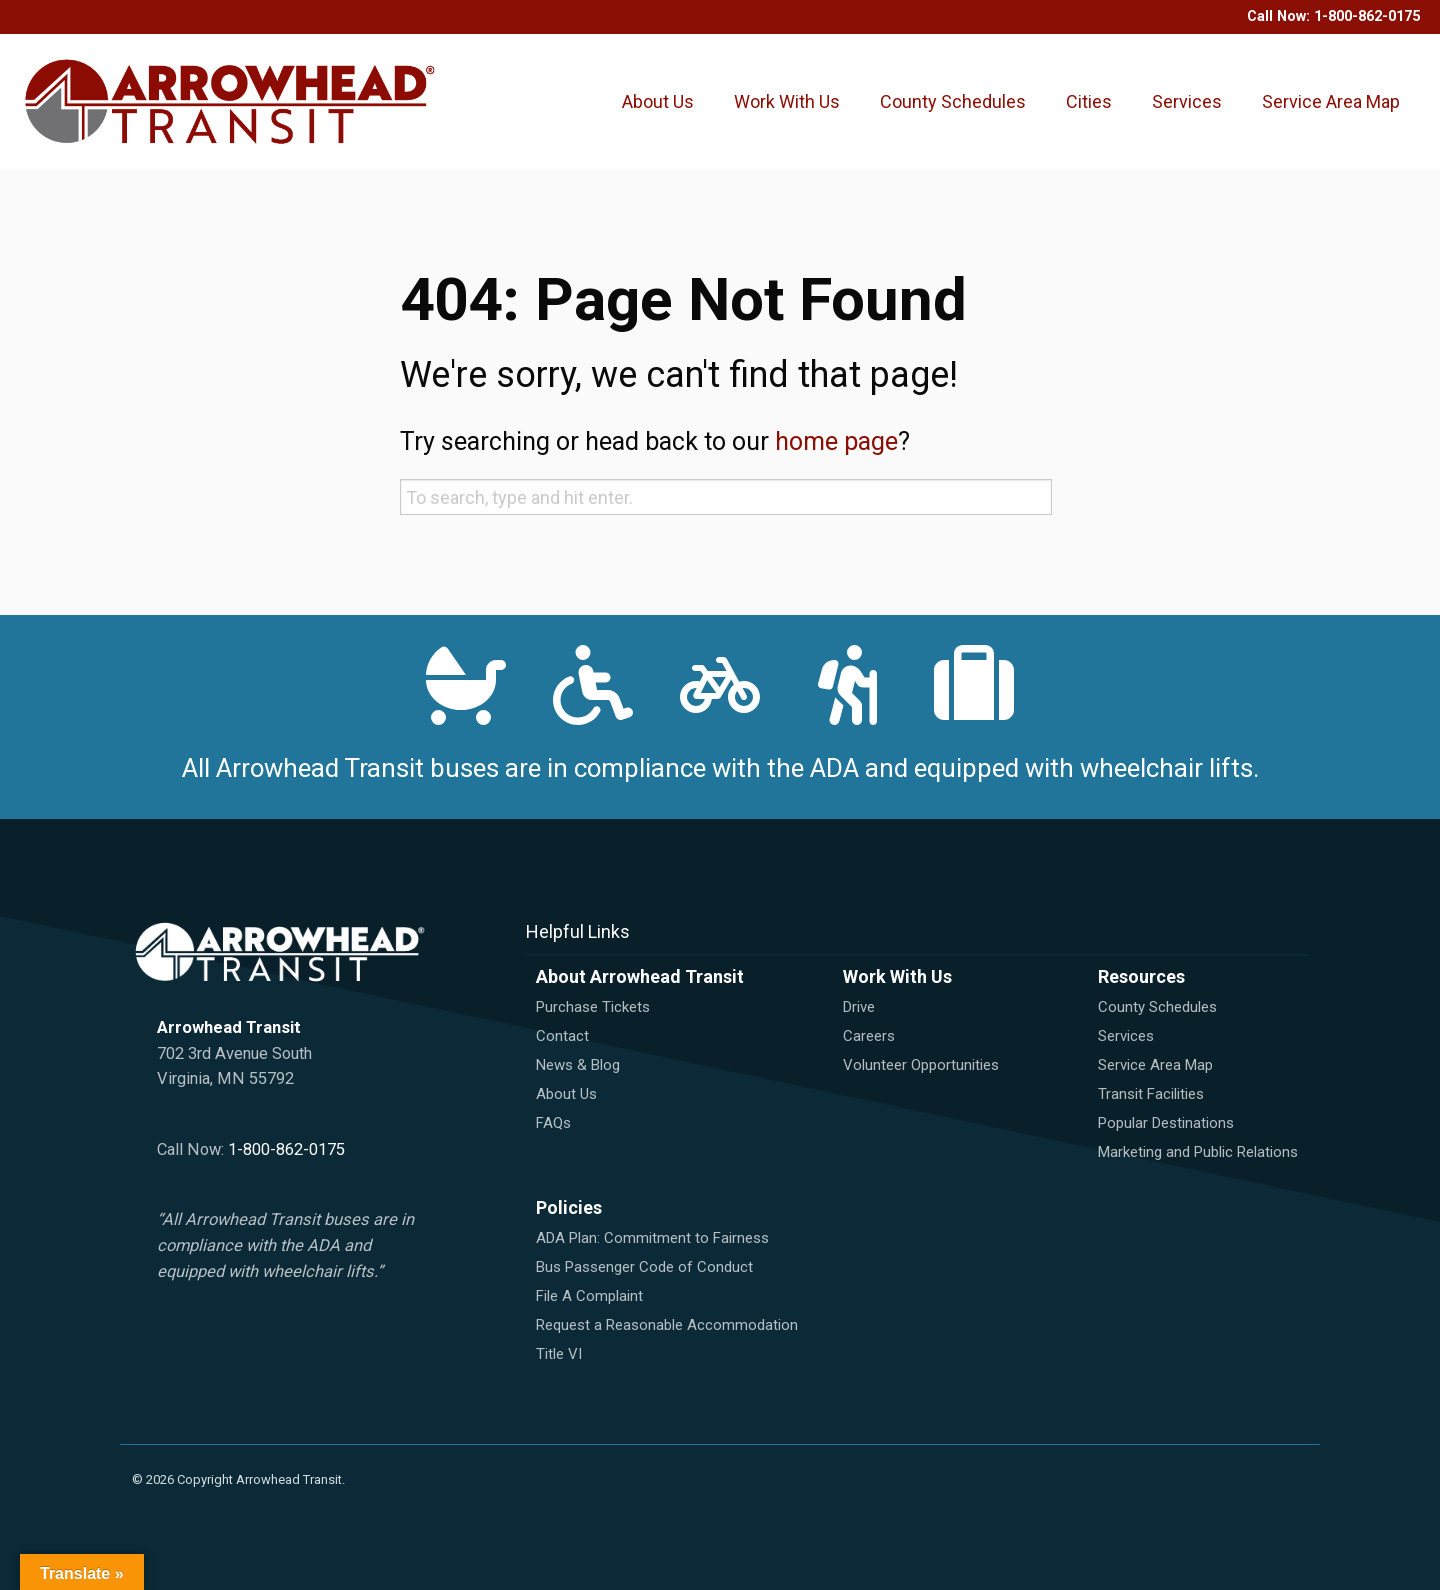  What do you see at coordinates (1166, 1123) in the screenshot?
I see `Popular Destinations` at bounding box center [1166, 1123].